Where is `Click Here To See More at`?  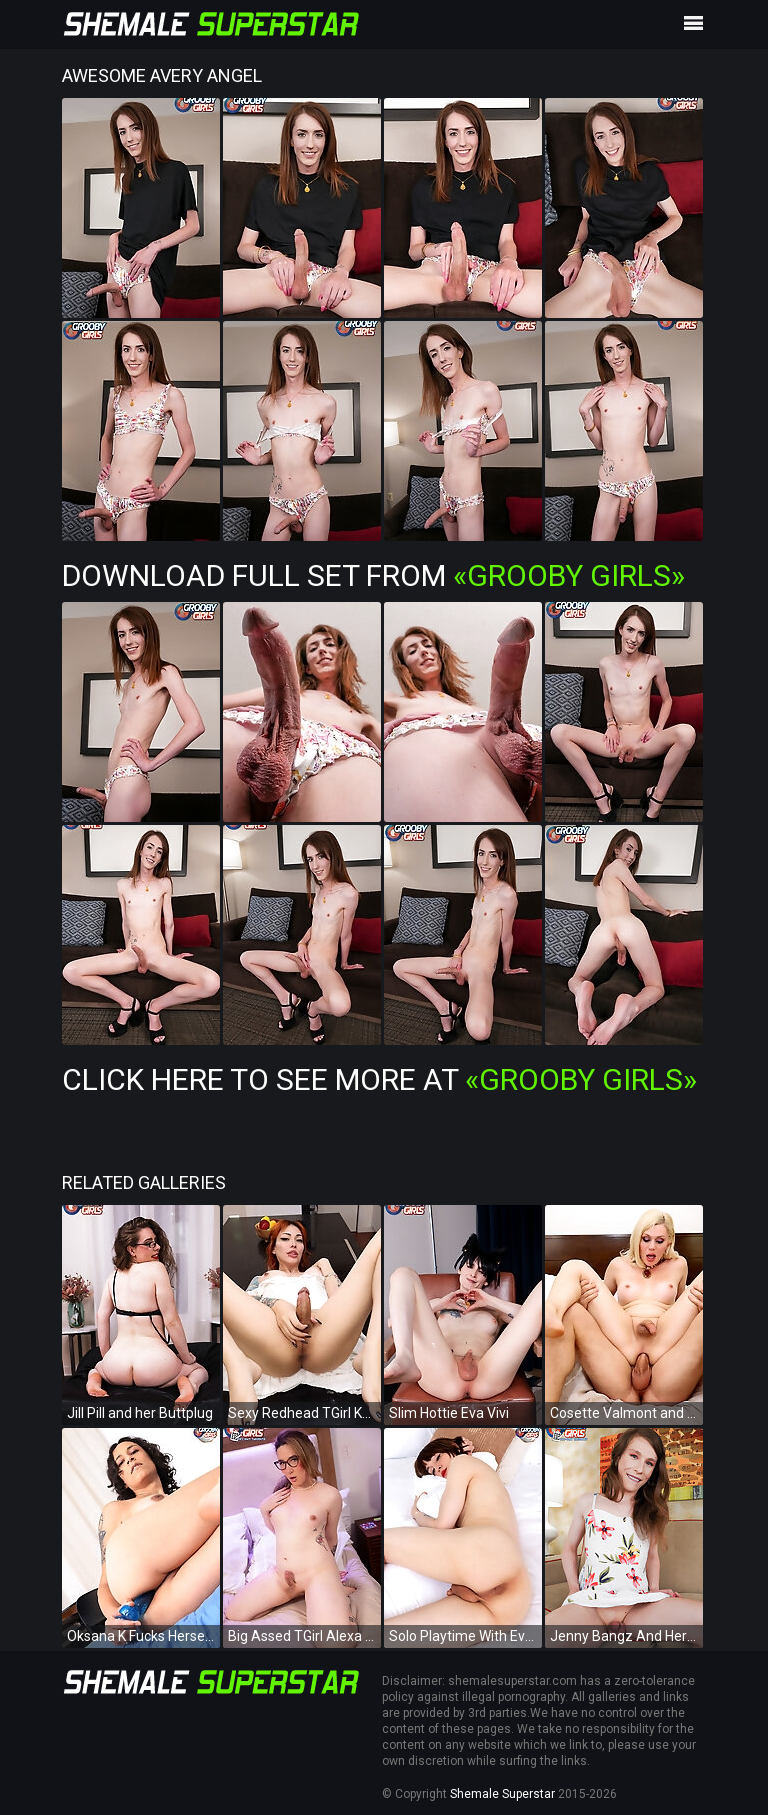
Click Here To See More at is located at coordinates (379, 1079).